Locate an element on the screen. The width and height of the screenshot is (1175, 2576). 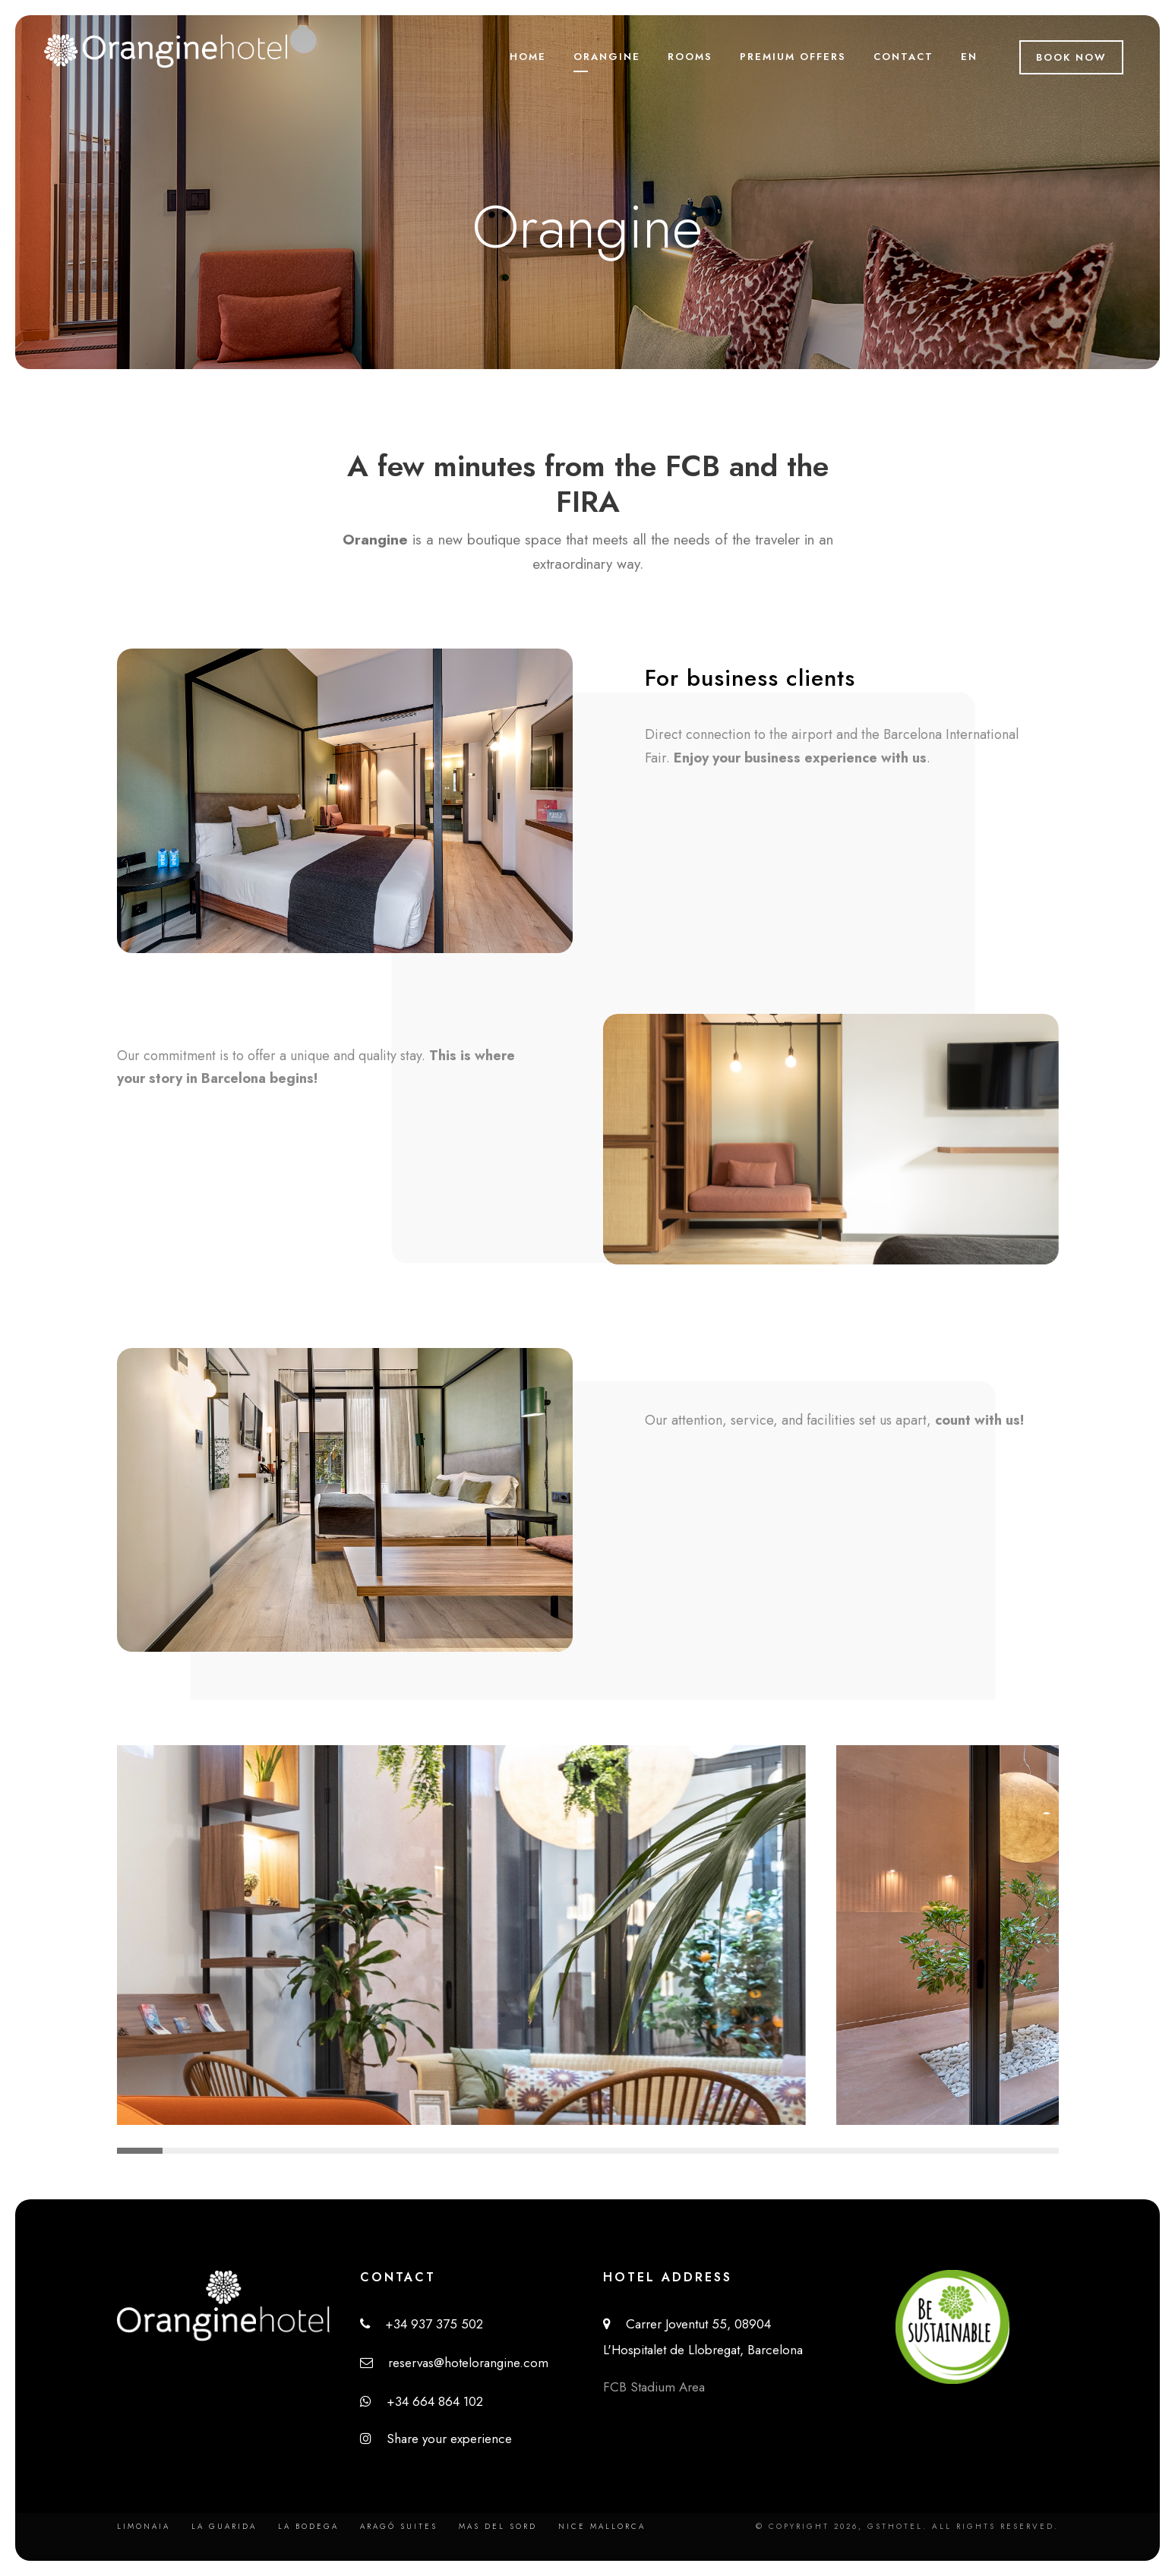
EN is located at coordinates (969, 56).